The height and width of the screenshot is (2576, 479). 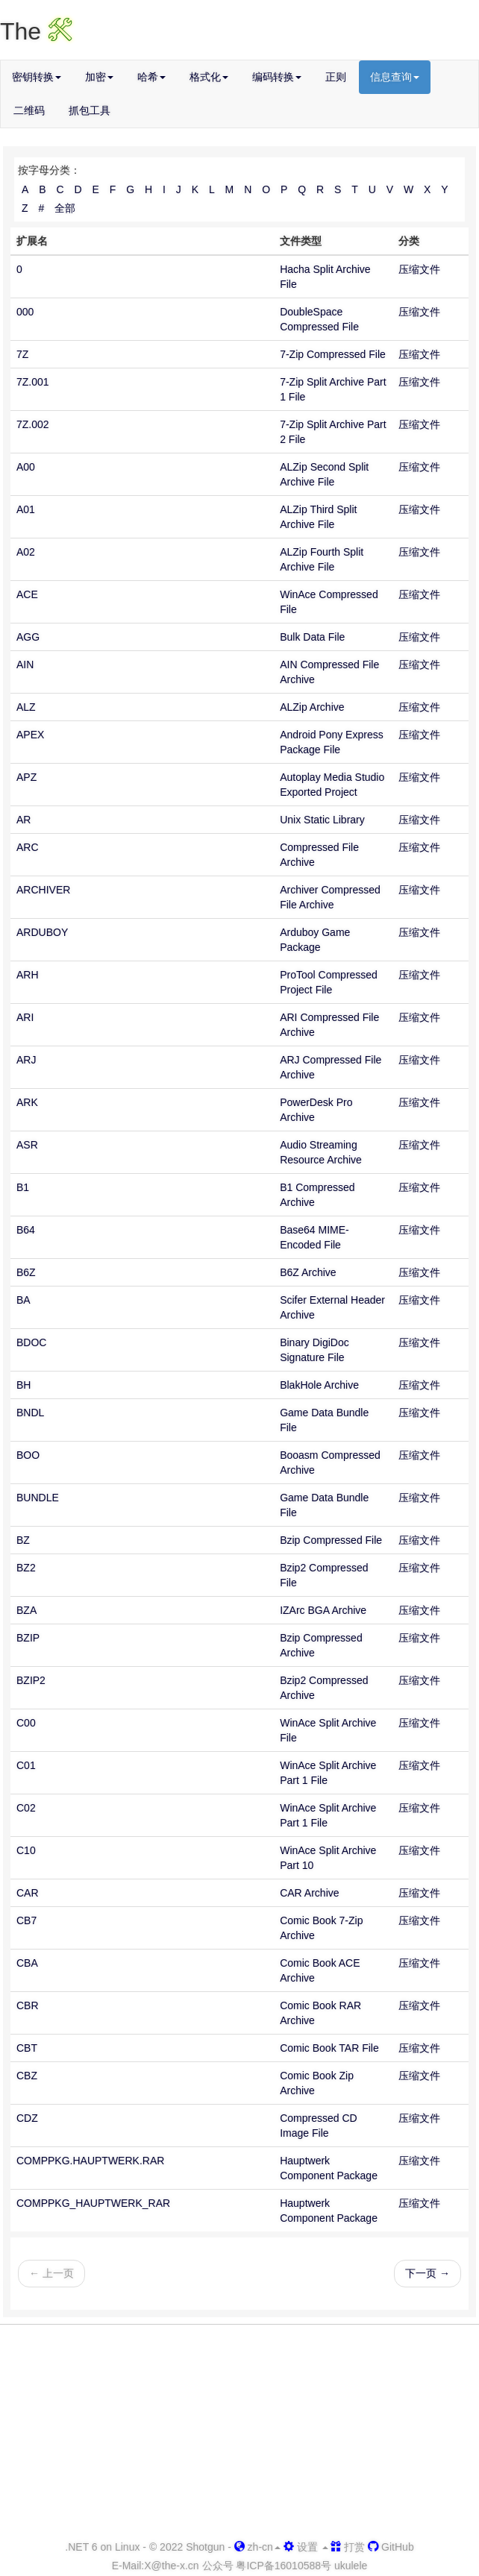 I want to click on CDZ, so click(x=27, y=2118).